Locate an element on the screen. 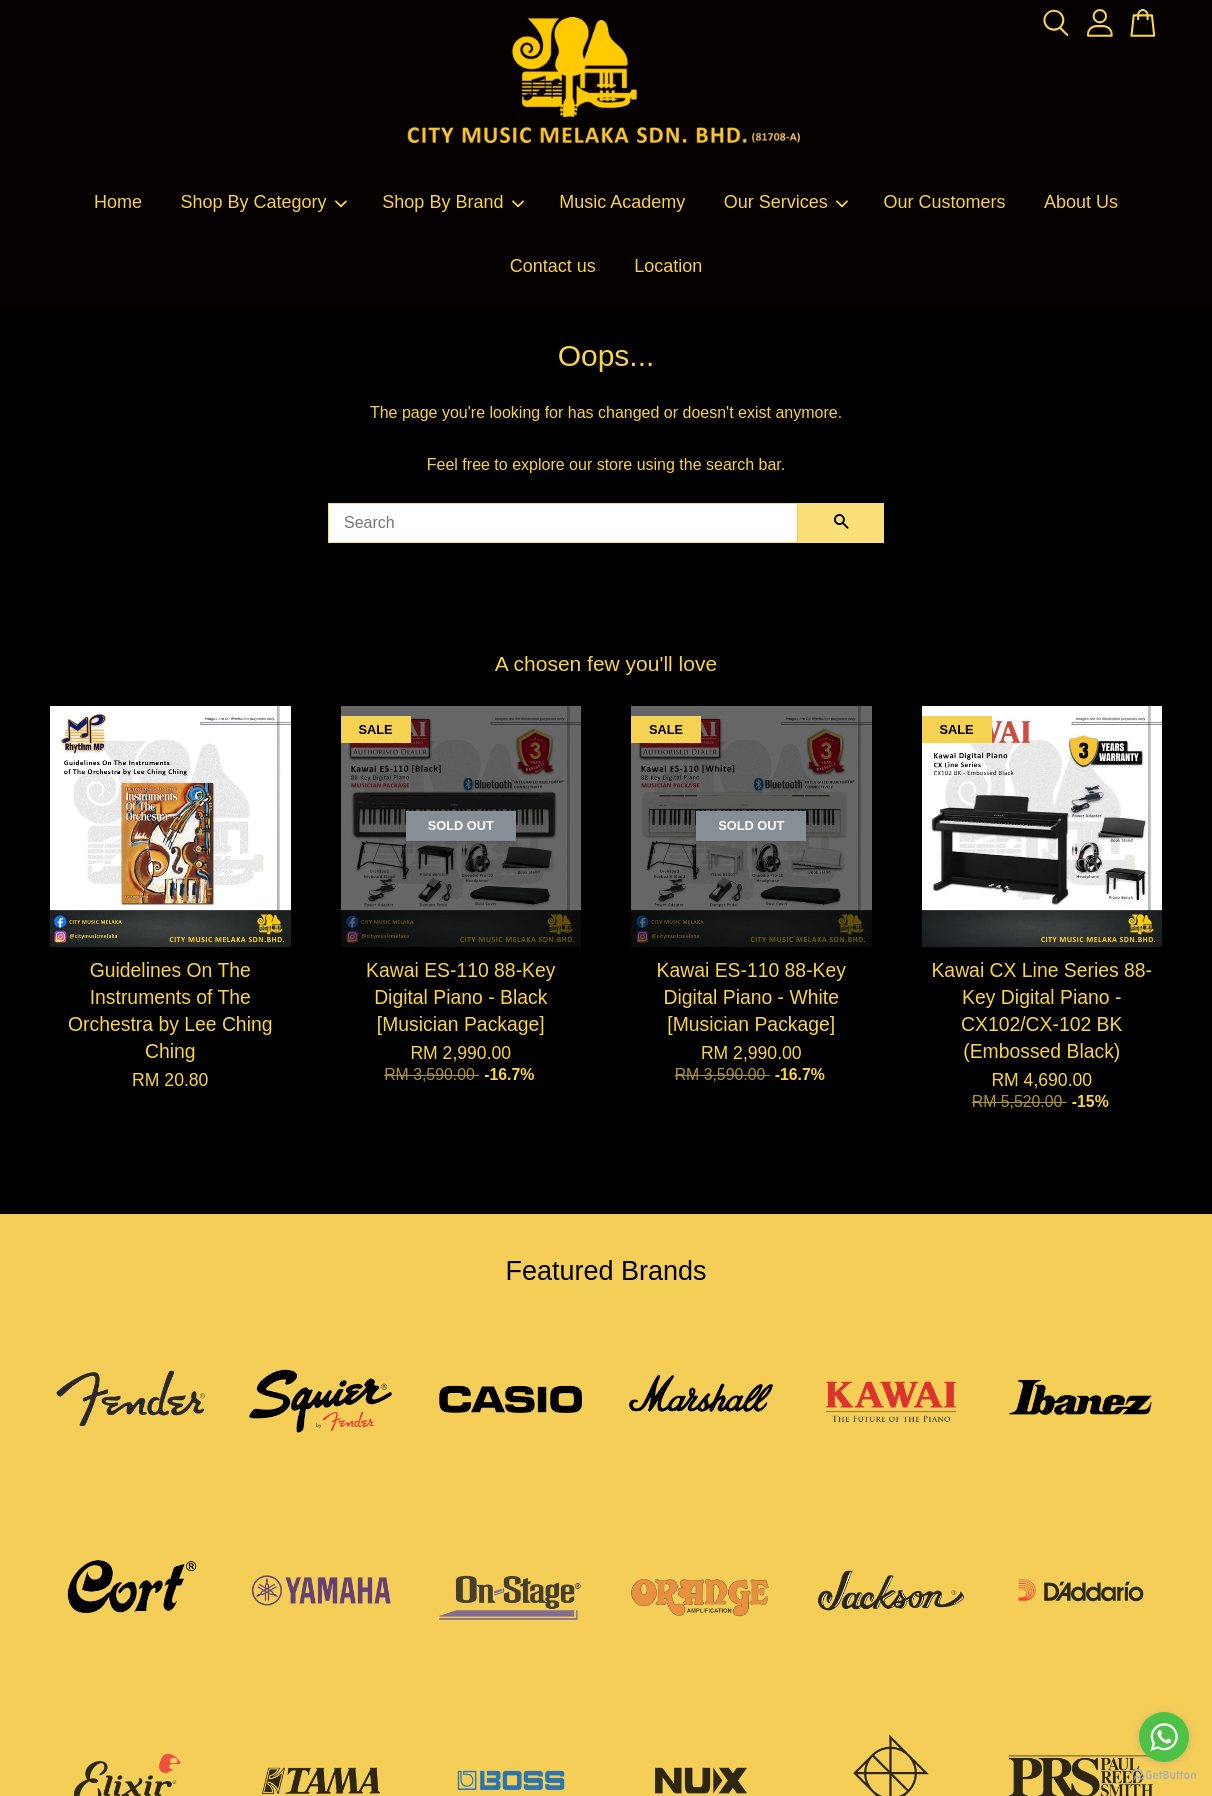 This screenshot has width=1212, height=1796. Home is located at coordinates (118, 202).